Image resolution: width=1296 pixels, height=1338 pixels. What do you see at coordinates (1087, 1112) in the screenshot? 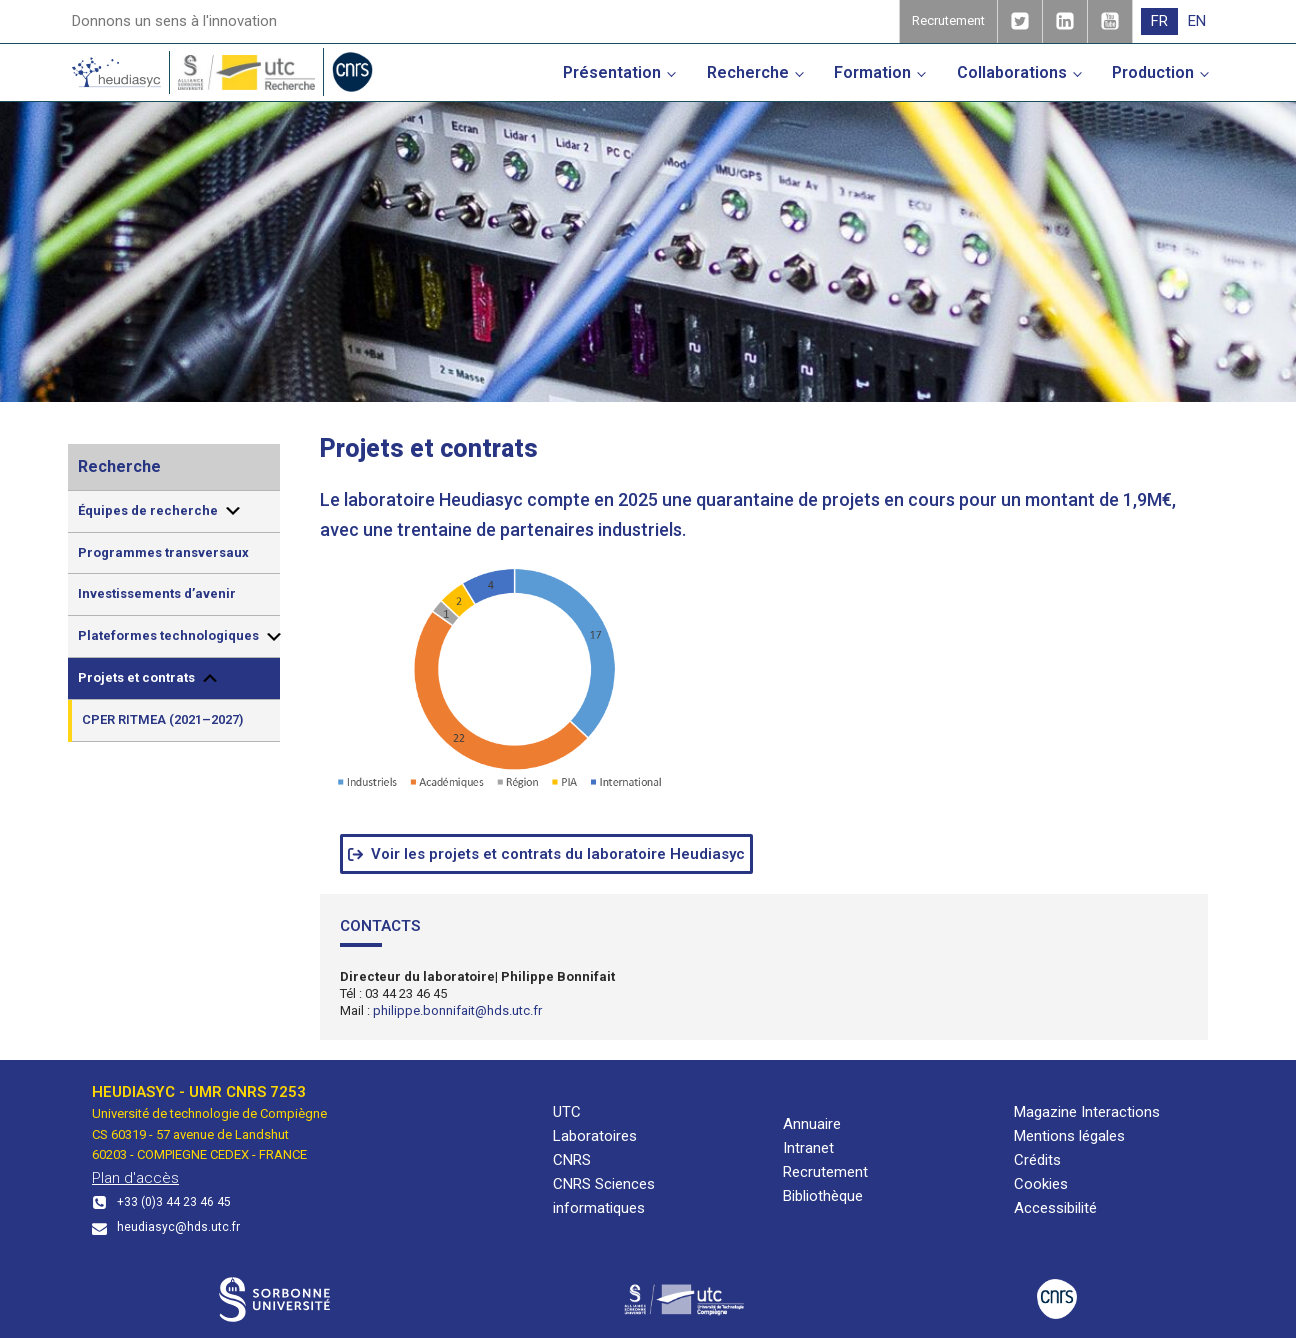
I see `Magazine Interactions` at bounding box center [1087, 1112].